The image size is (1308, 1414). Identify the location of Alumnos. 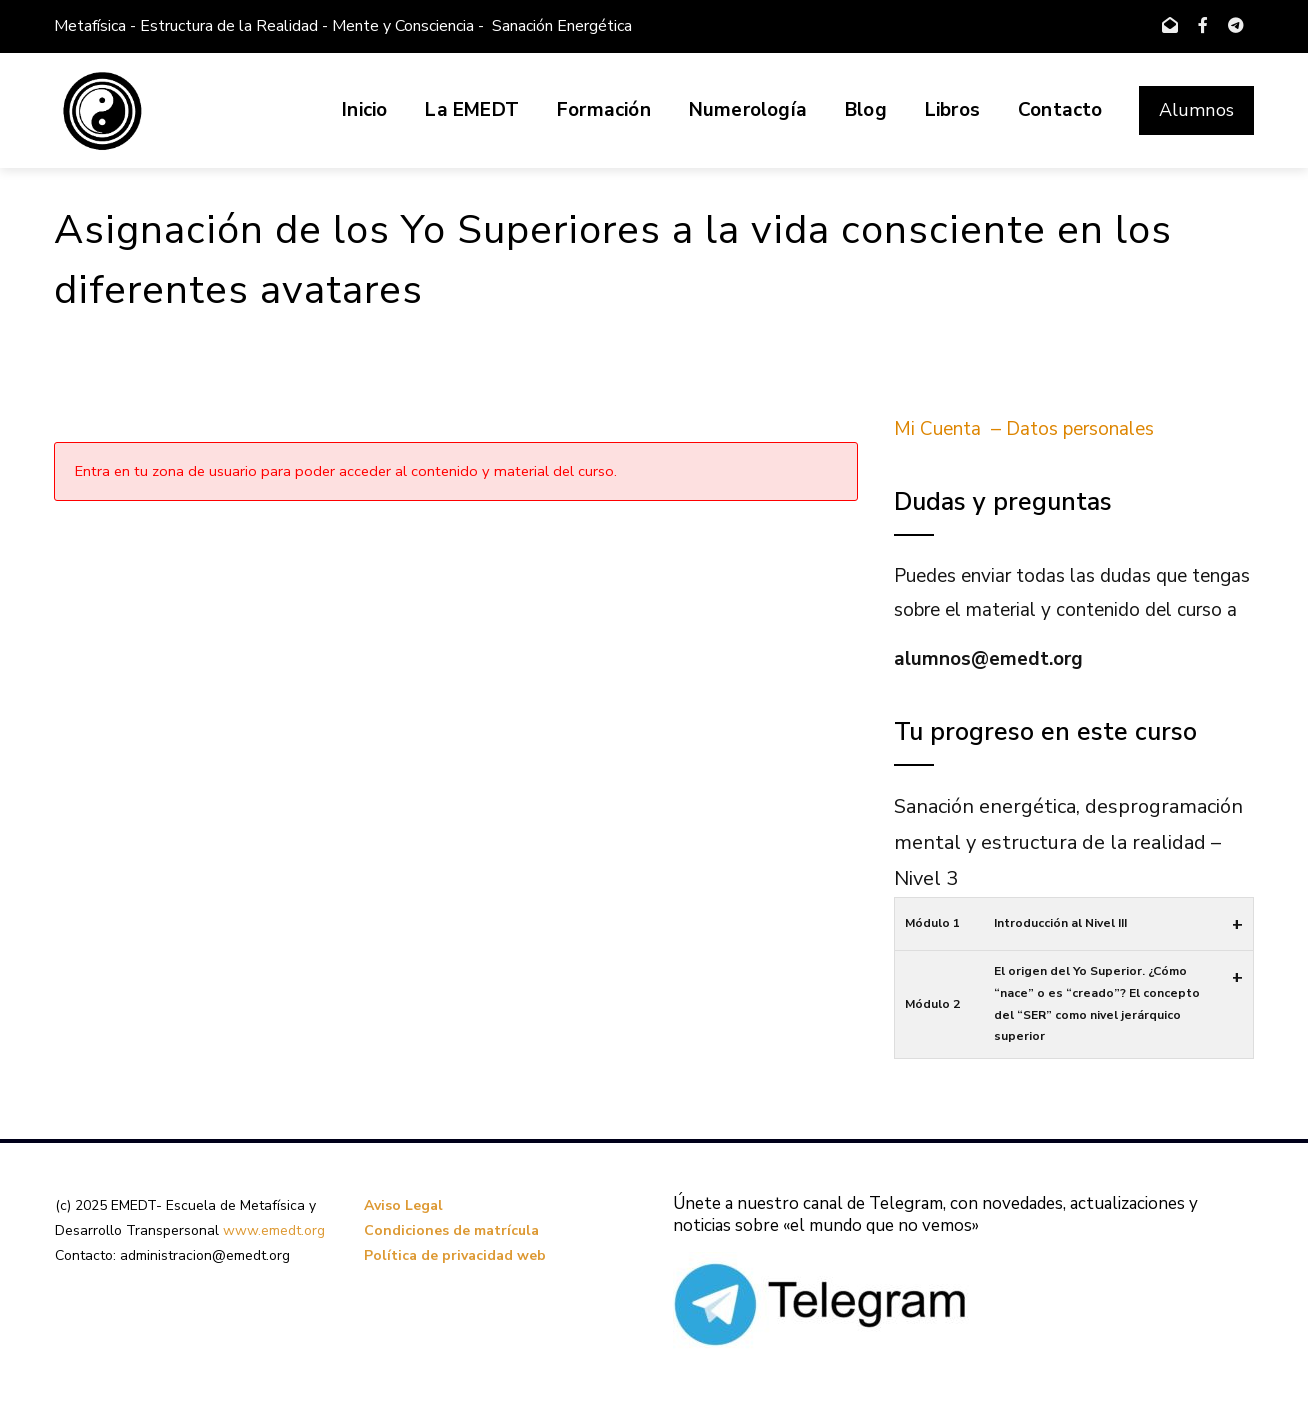
(1196, 110).